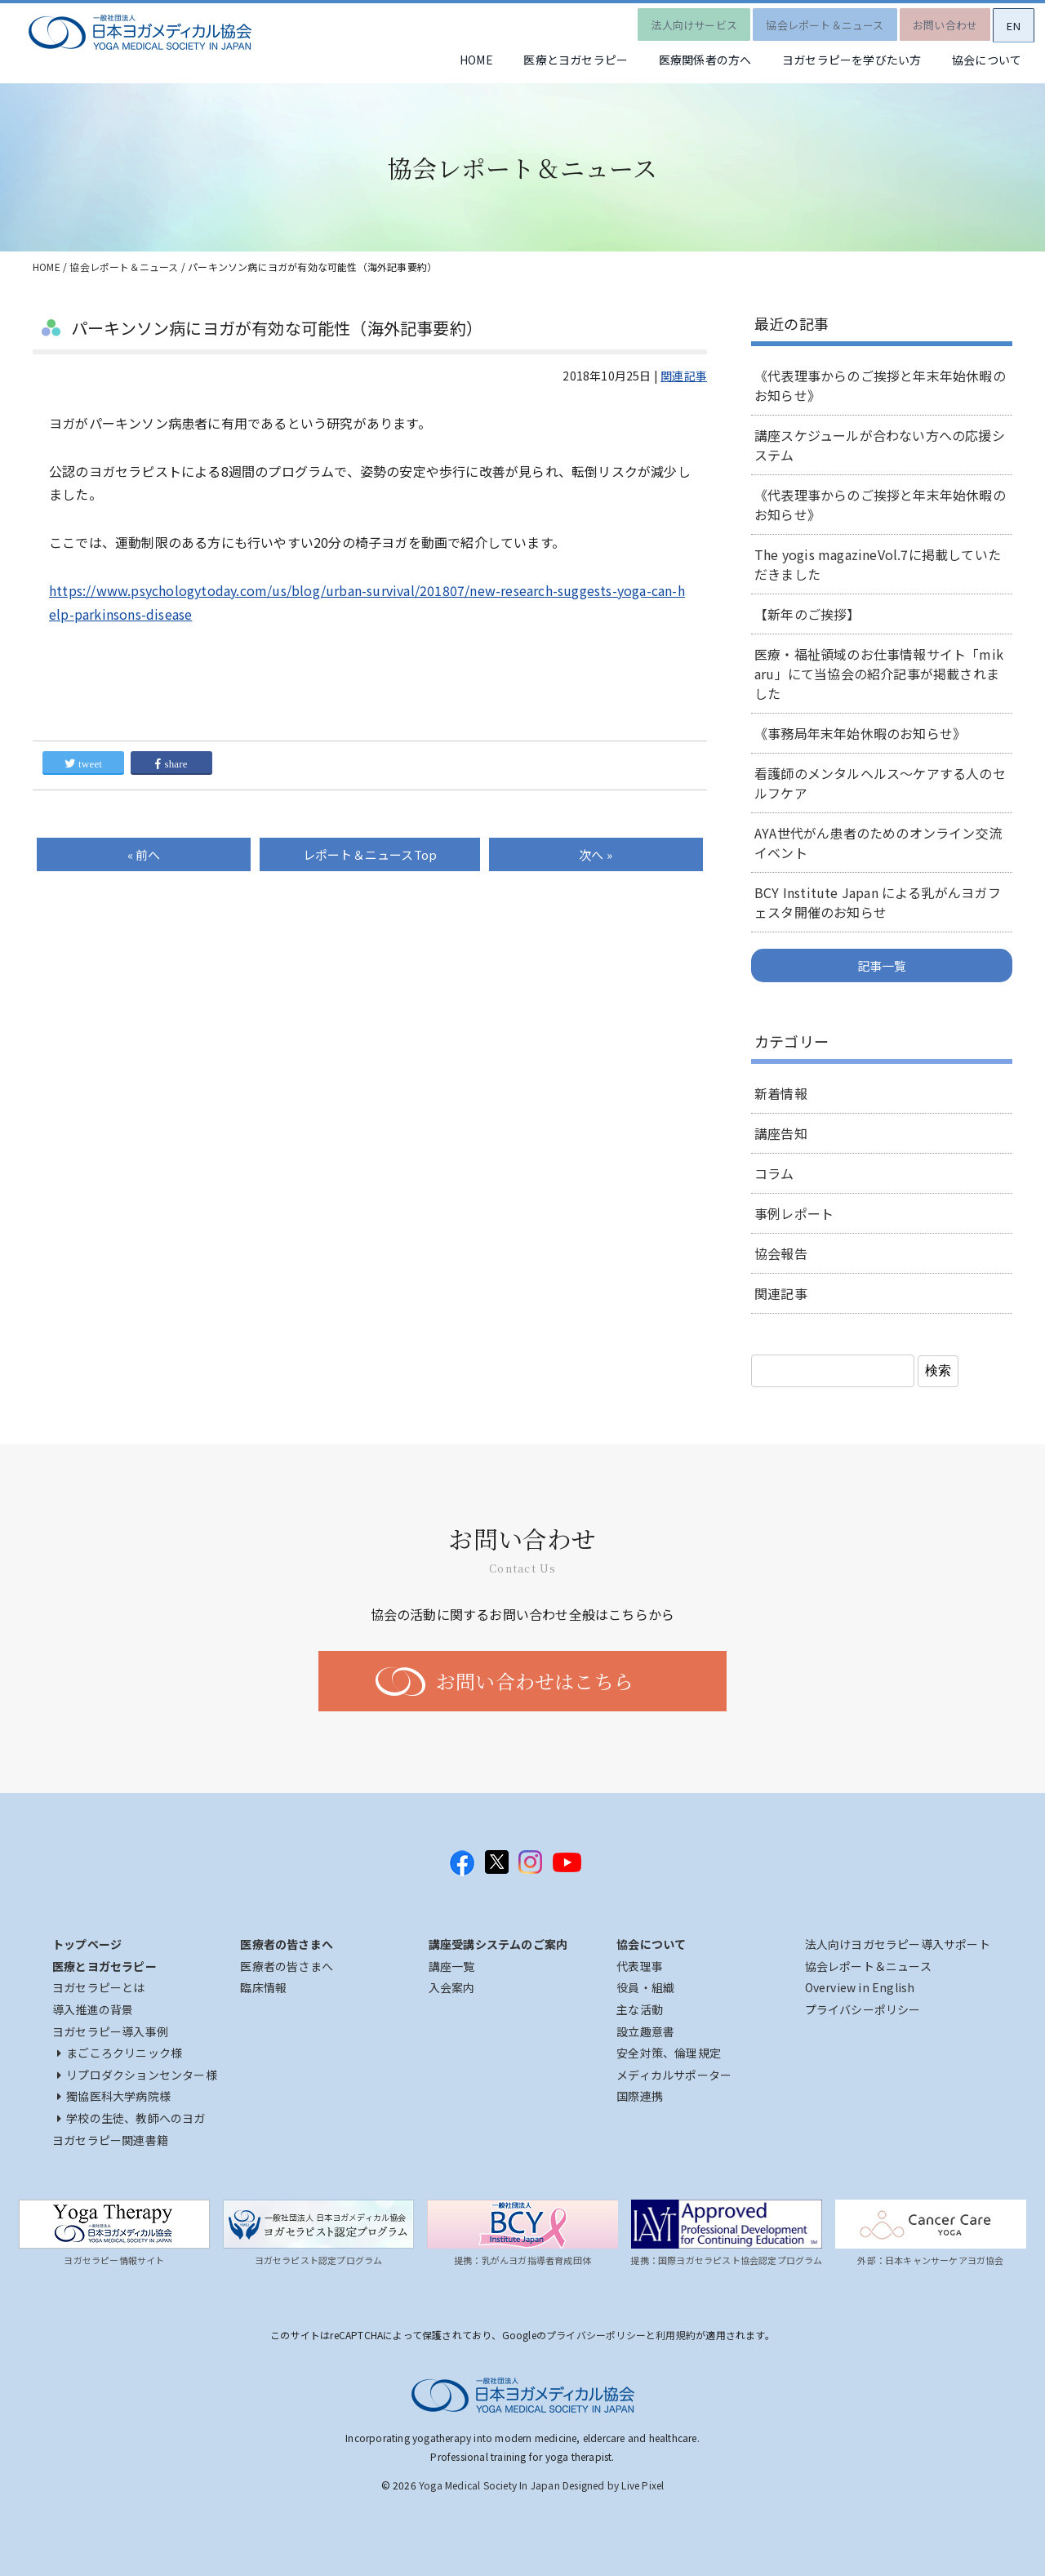  What do you see at coordinates (639, 1966) in the screenshot?
I see `代表理事` at bounding box center [639, 1966].